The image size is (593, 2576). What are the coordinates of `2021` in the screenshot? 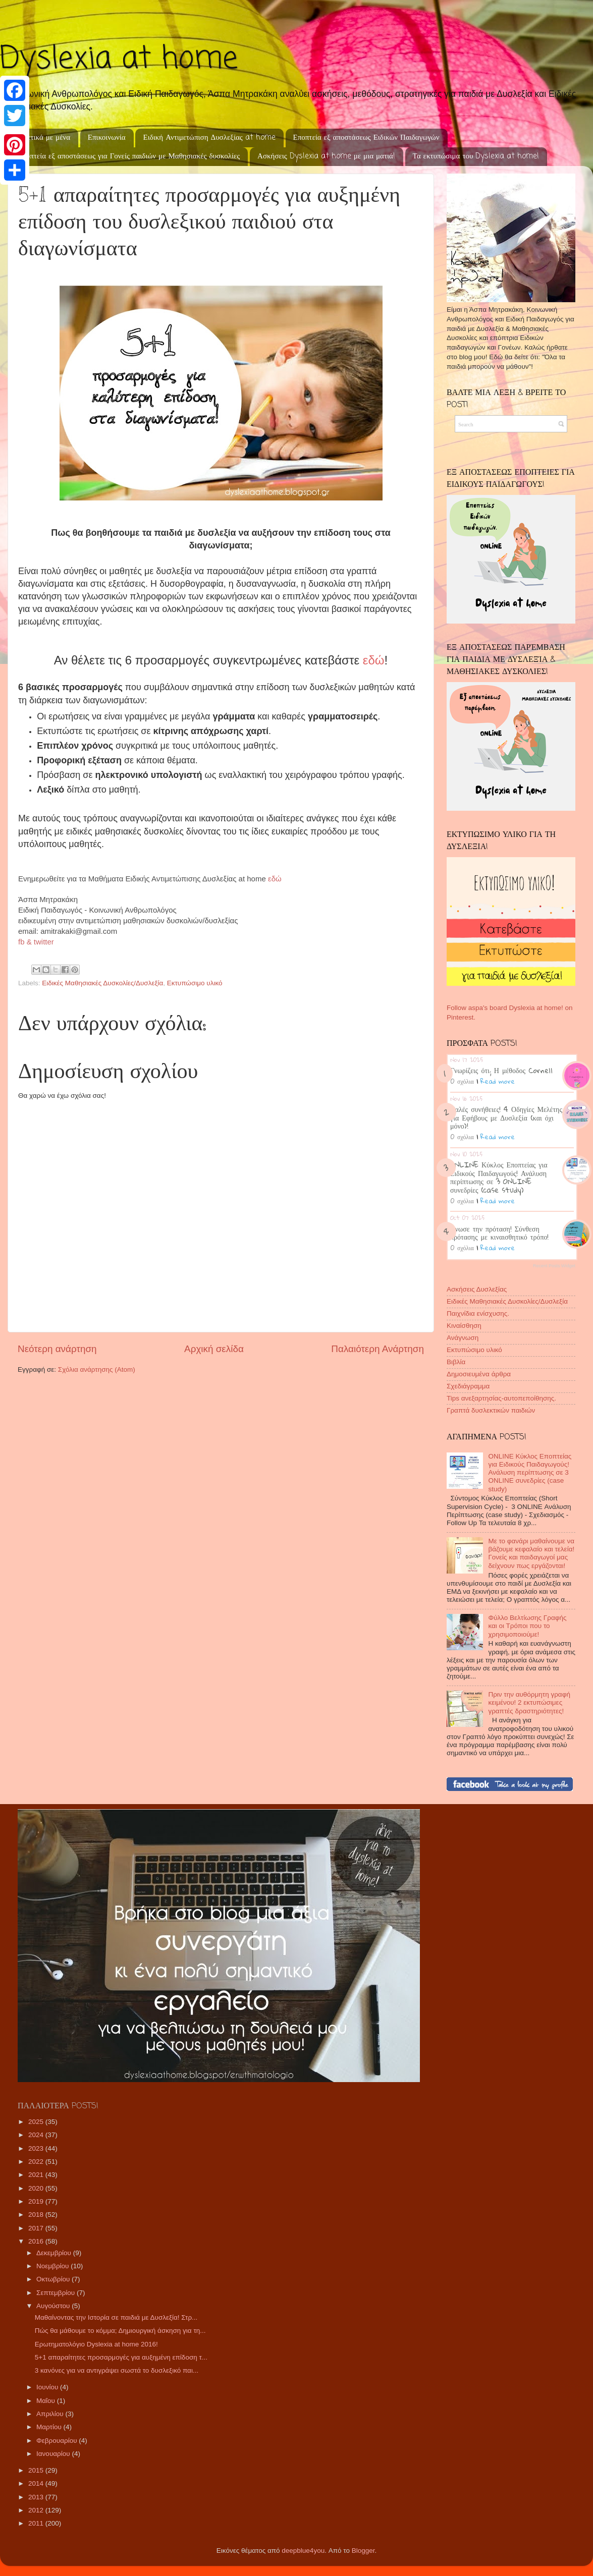 It's located at (36, 2174).